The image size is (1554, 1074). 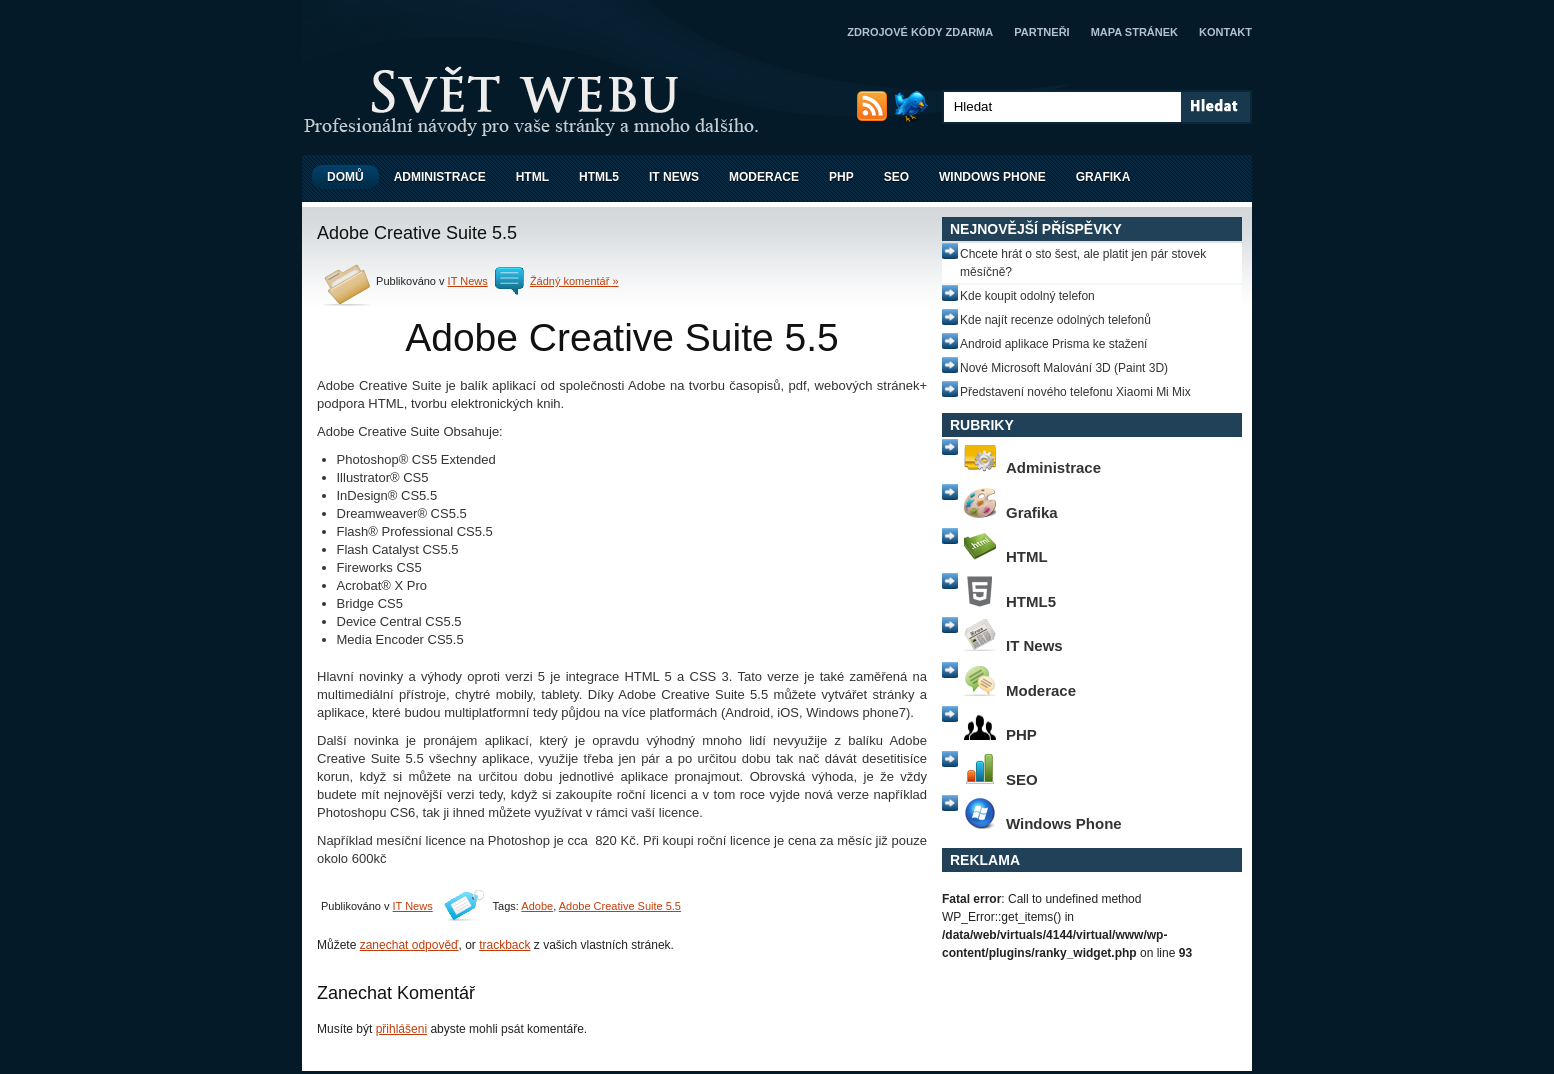 What do you see at coordinates (920, 32) in the screenshot?
I see `Zdrojové kódy zdarma` at bounding box center [920, 32].